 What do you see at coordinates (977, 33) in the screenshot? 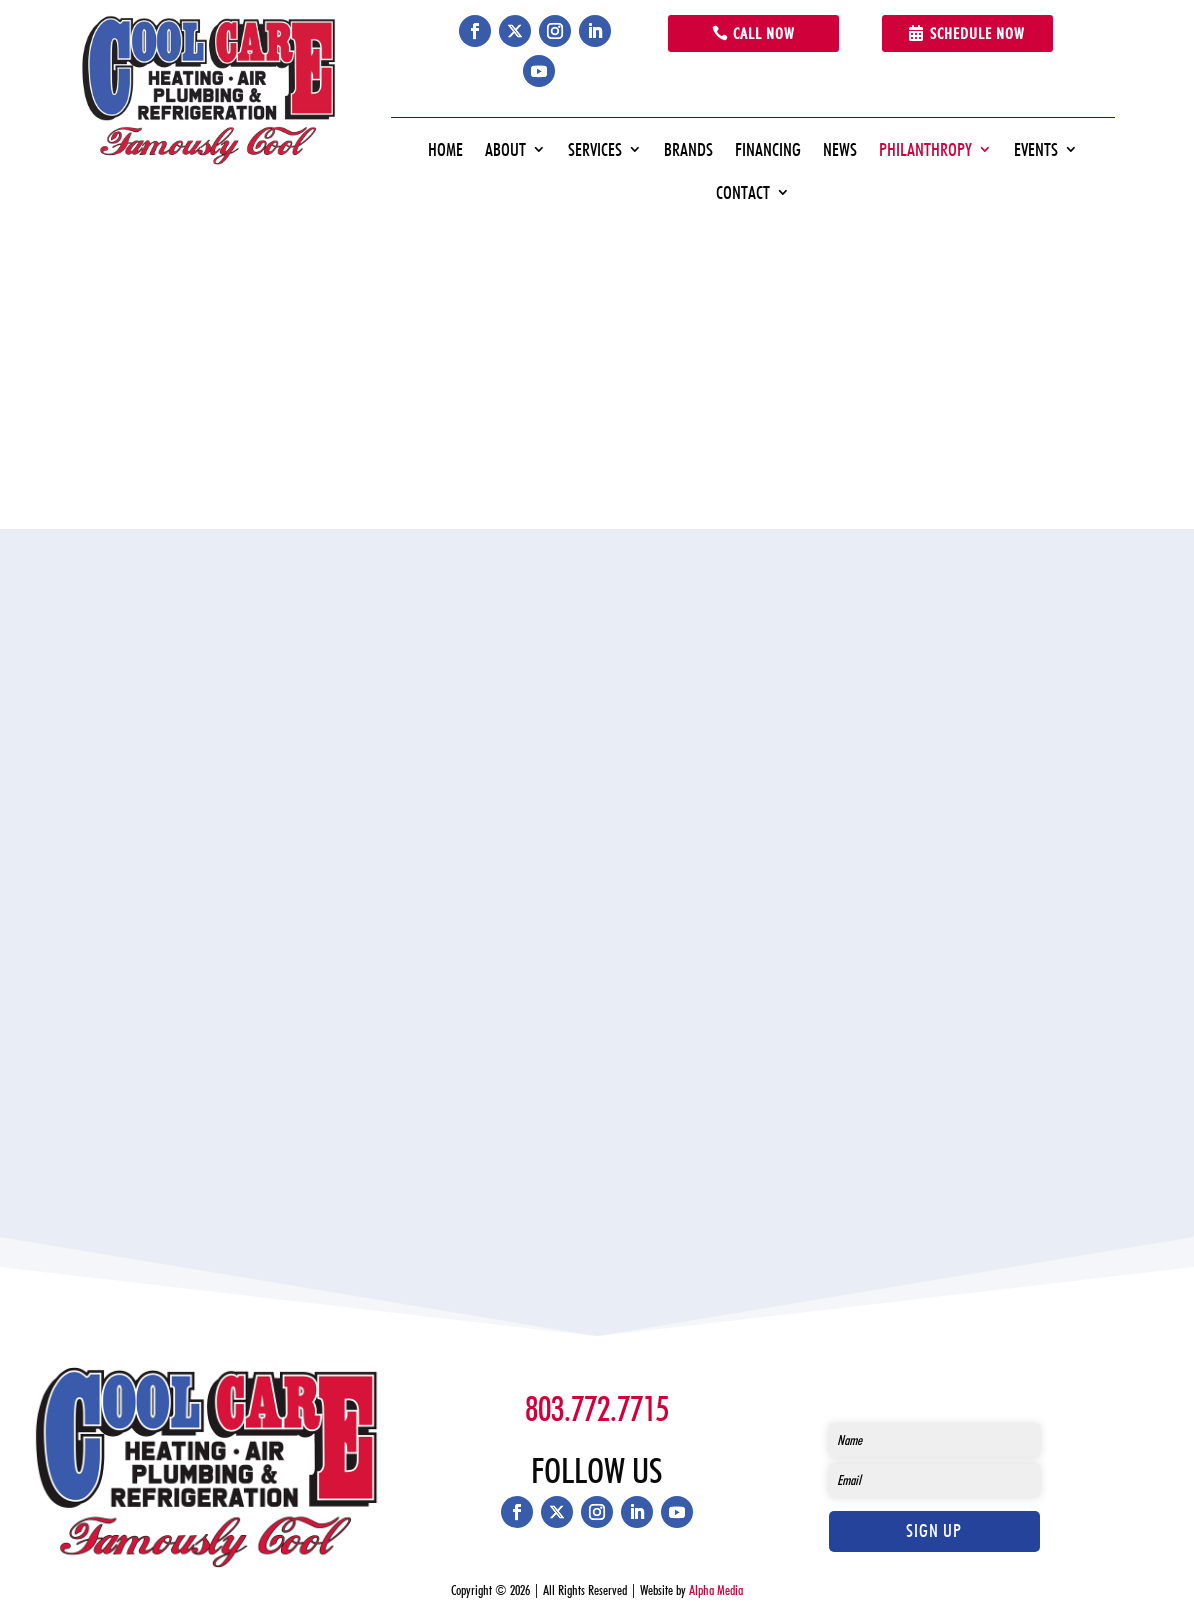
I see `Schedule Now` at bounding box center [977, 33].